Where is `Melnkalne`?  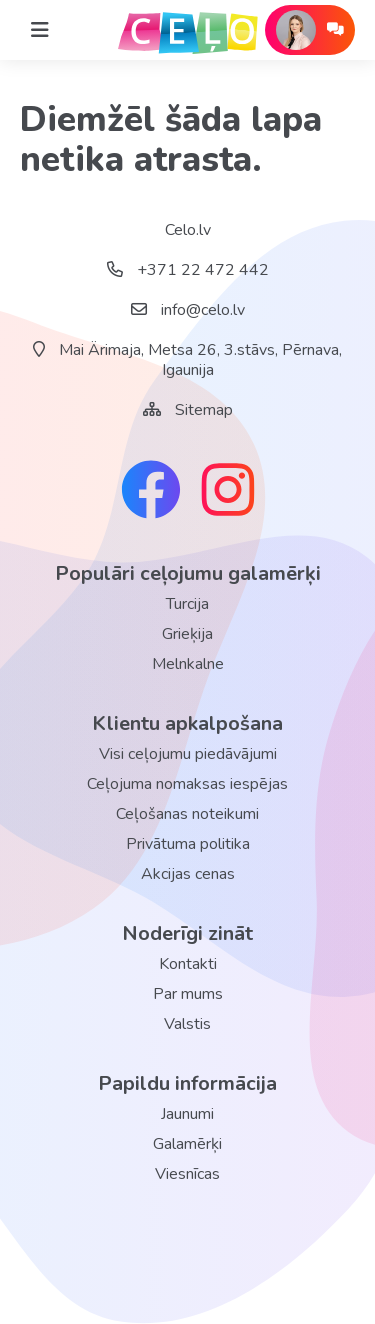 Melnkalne is located at coordinates (188, 664).